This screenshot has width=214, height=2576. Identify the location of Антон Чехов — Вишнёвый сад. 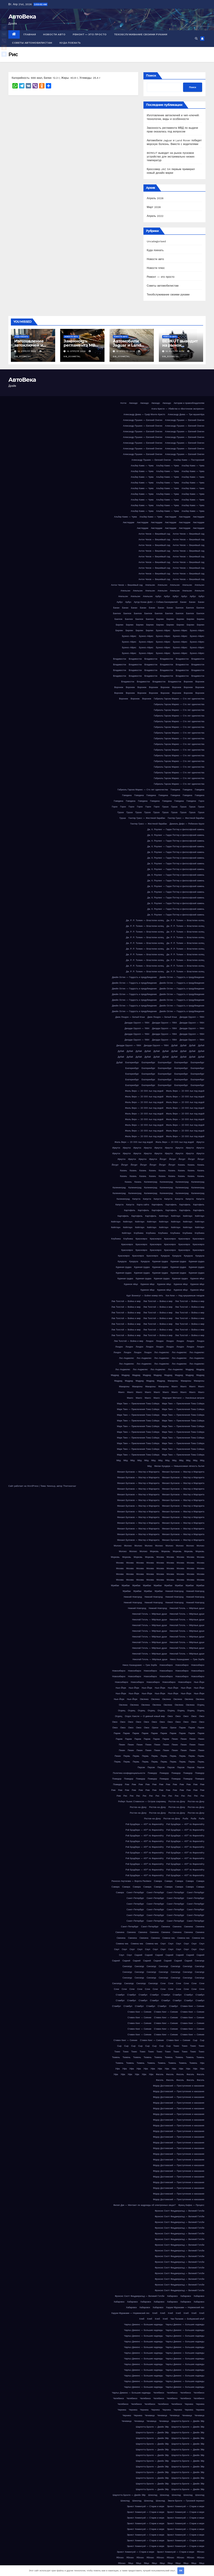
(154, 534).